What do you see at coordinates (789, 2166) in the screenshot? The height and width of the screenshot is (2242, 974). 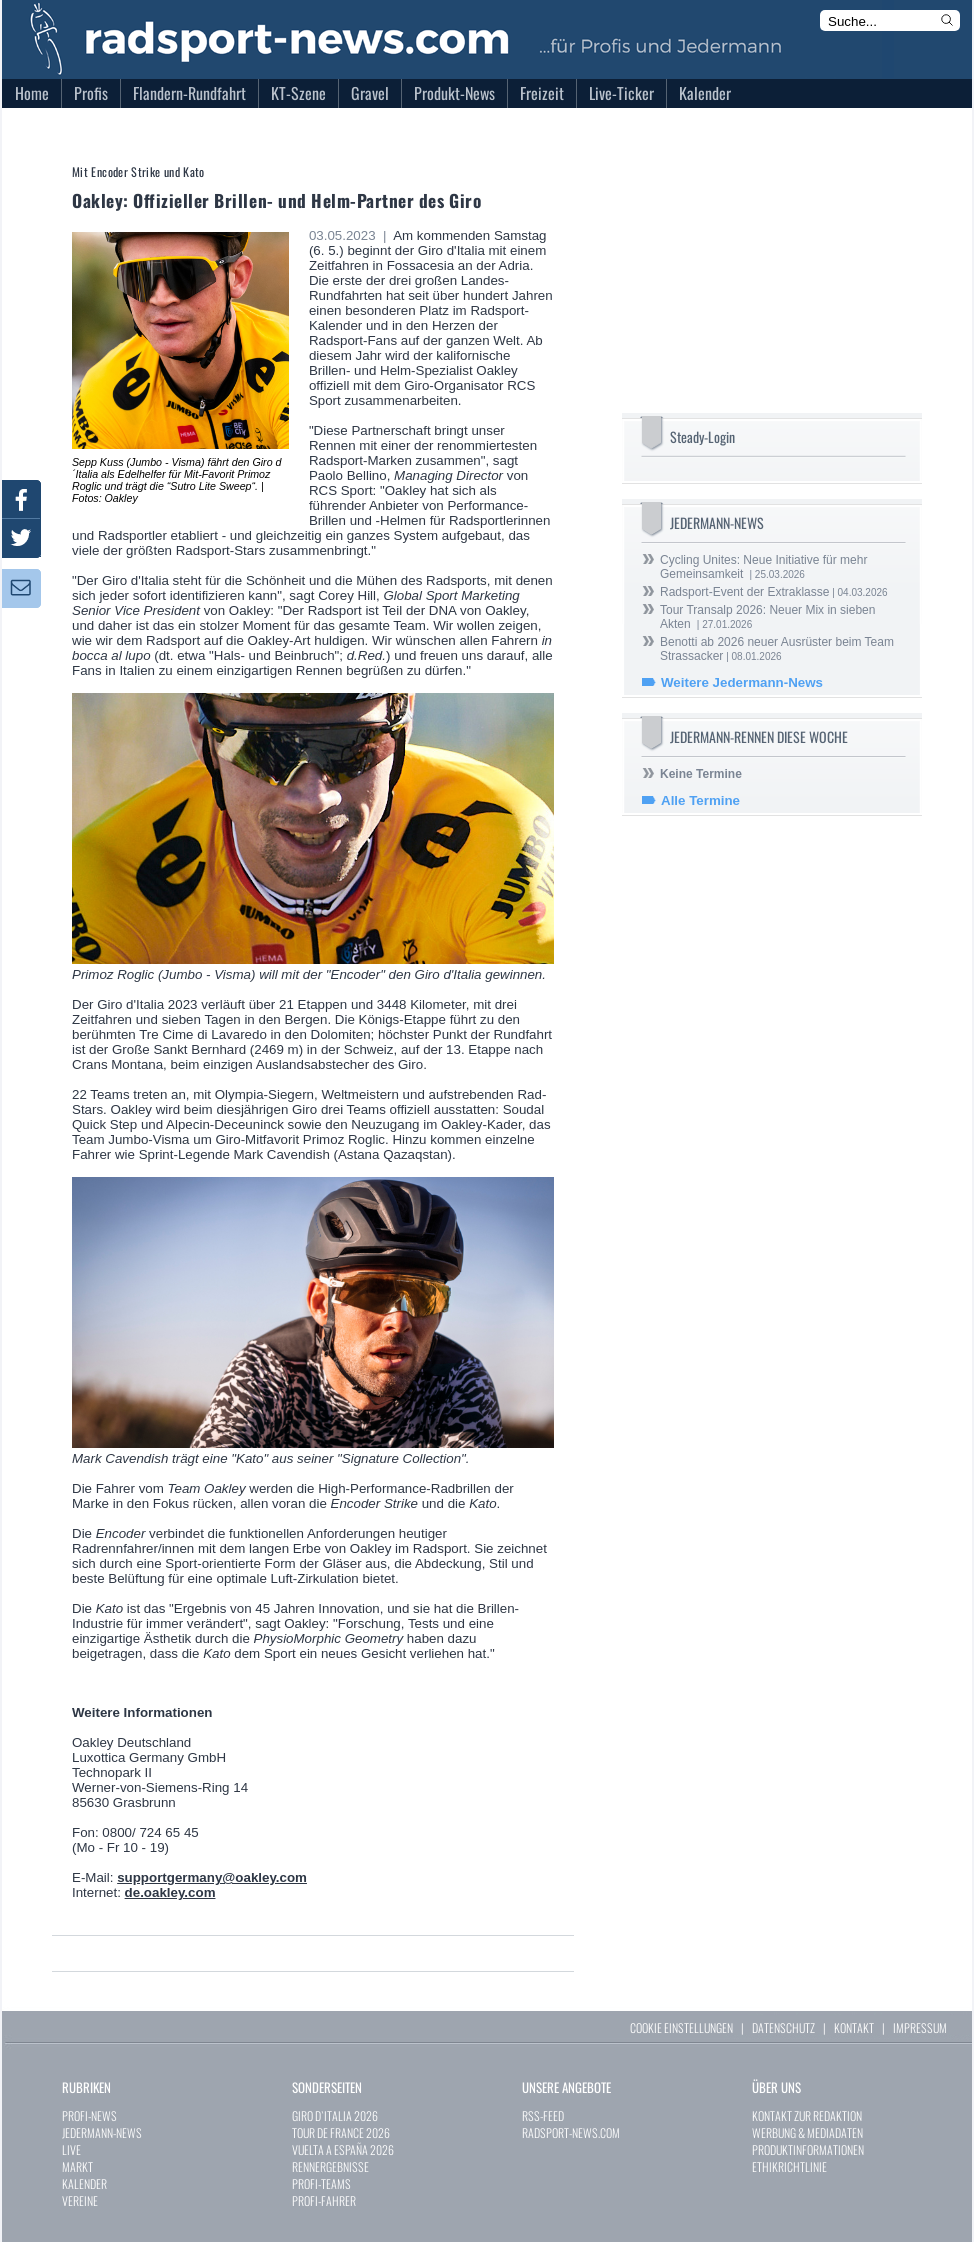 I see `ETHIKRICHTLINIE` at bounding box center [789, 2166].